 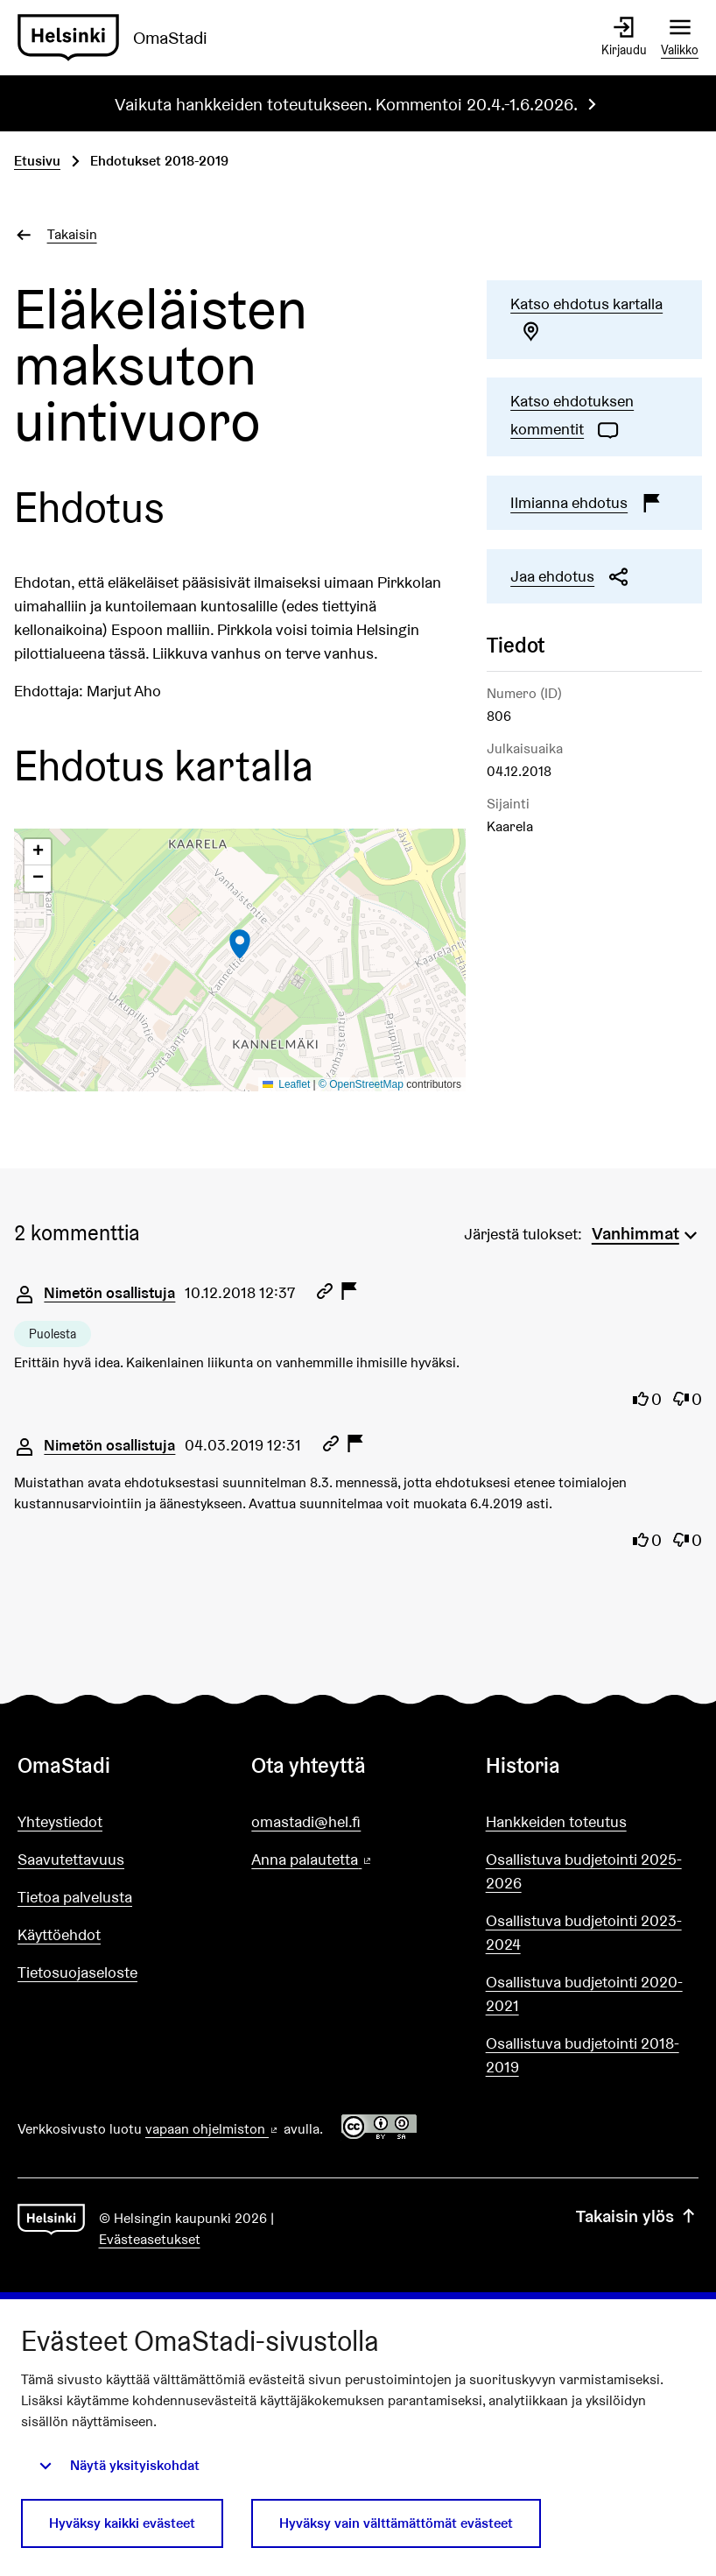 I want to click on Hankkeiden toteutus, so click(x=556, y=1821).